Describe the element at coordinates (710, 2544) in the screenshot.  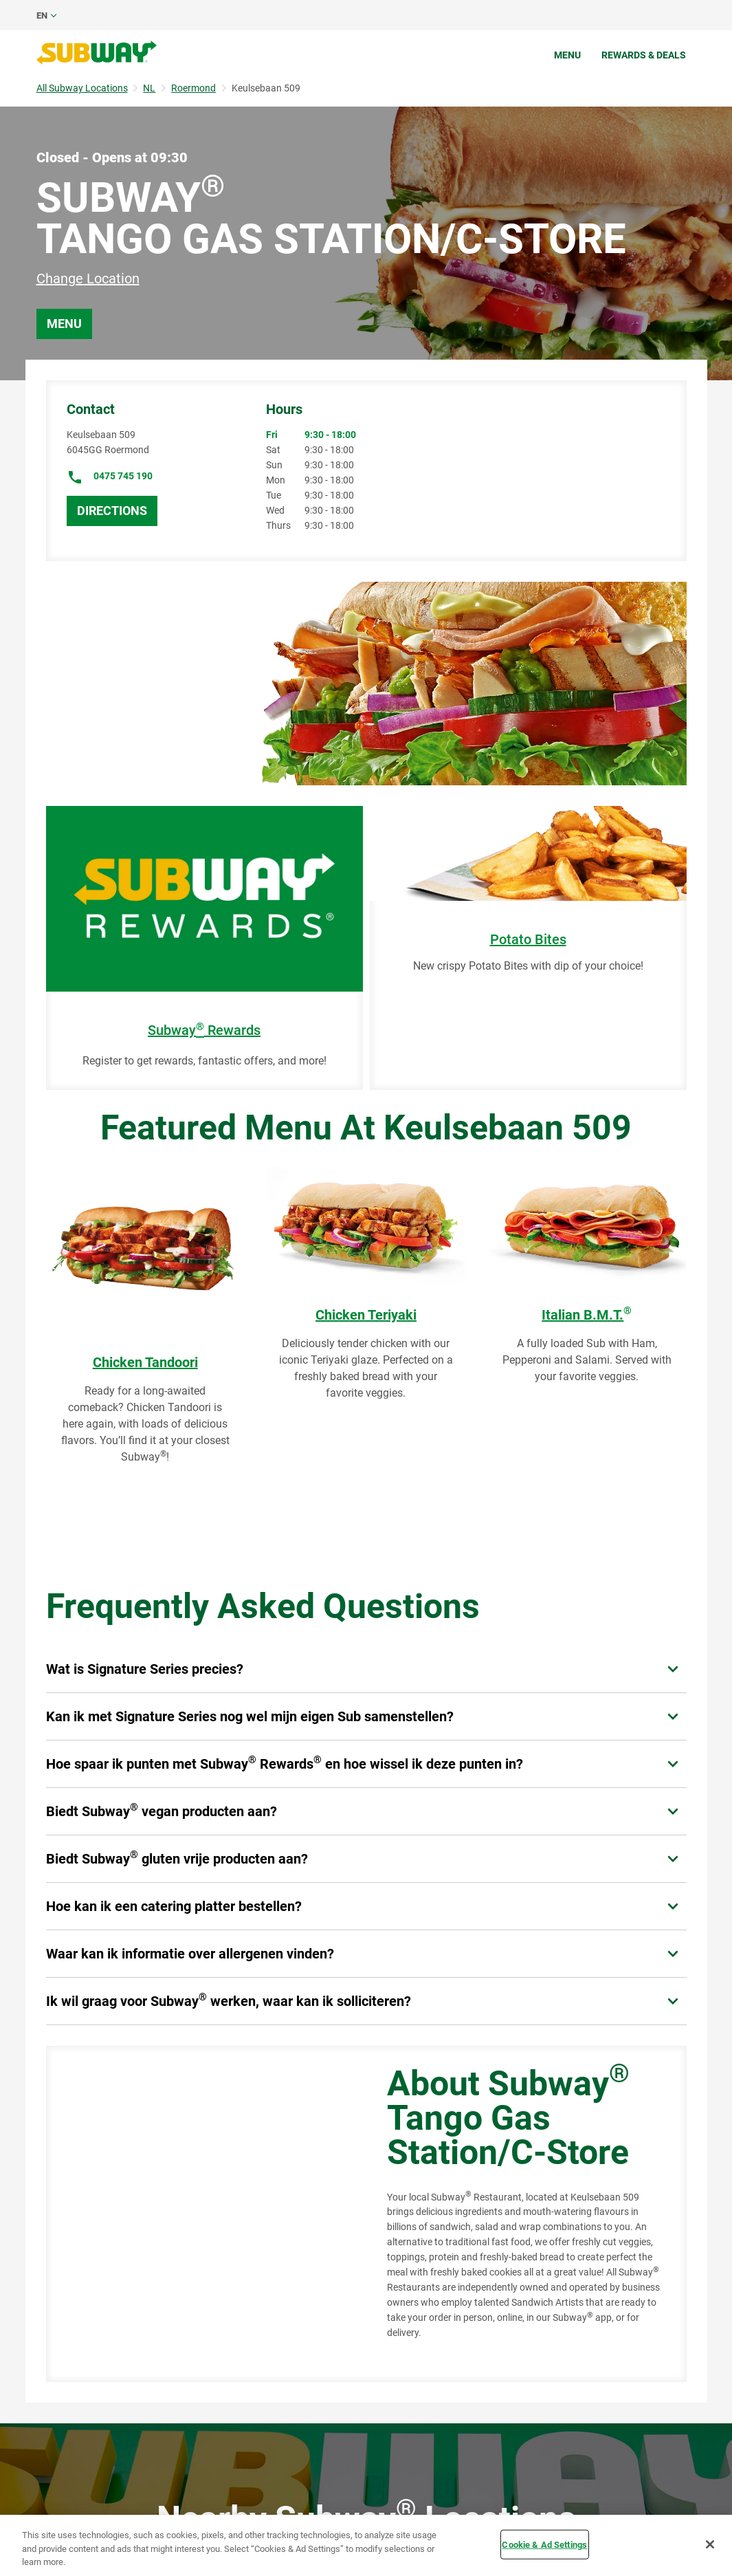
I see `[Close]` at that location.